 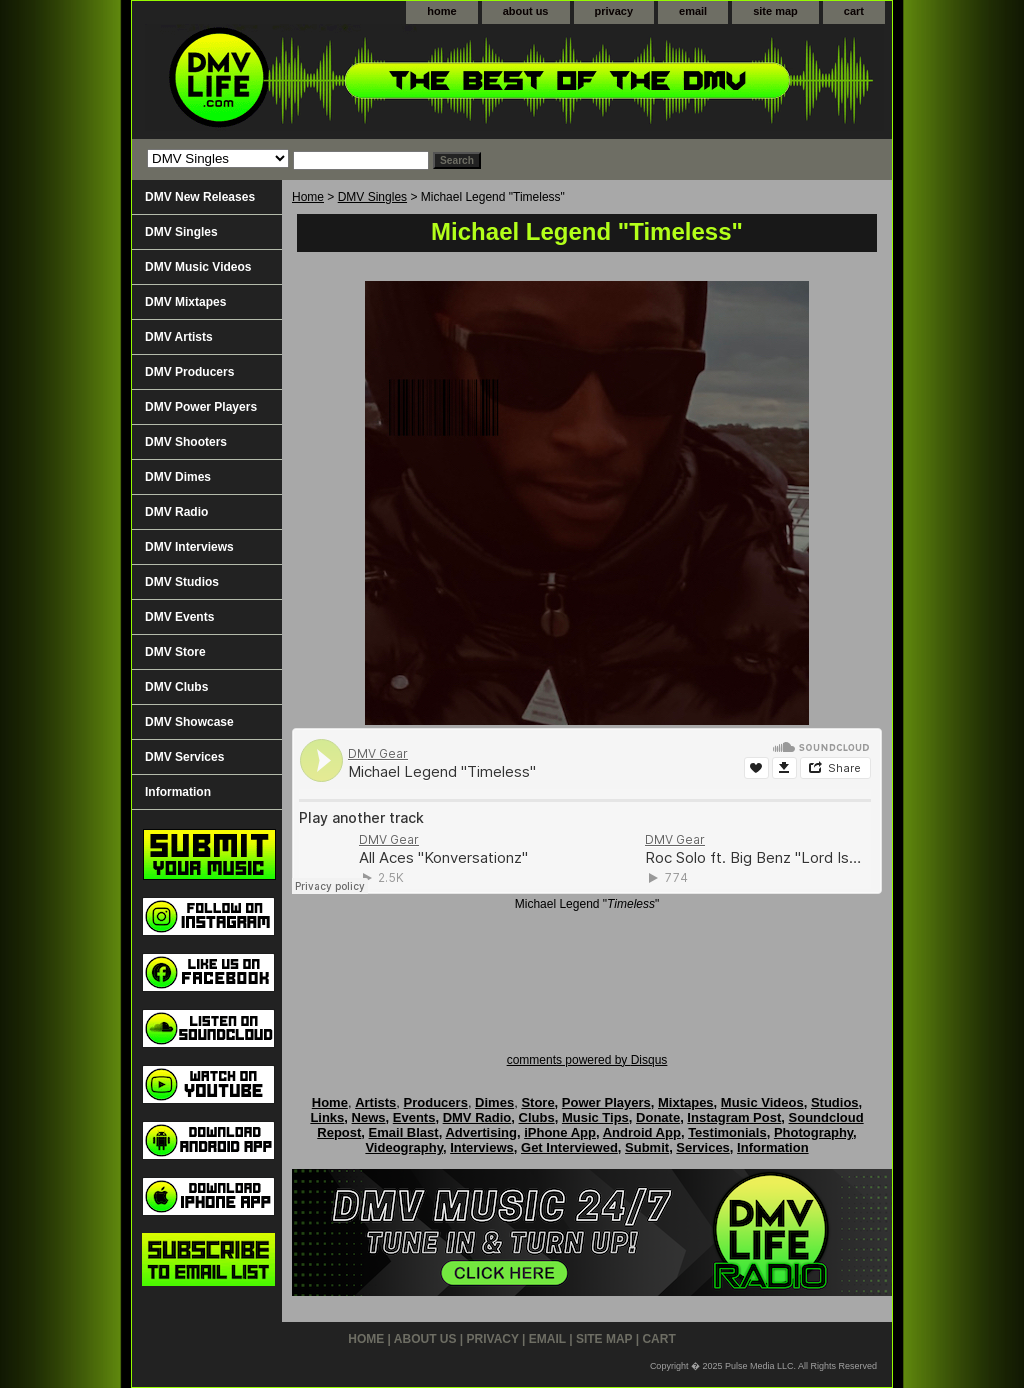 I want to click on cart, so click(x=854, y=11).